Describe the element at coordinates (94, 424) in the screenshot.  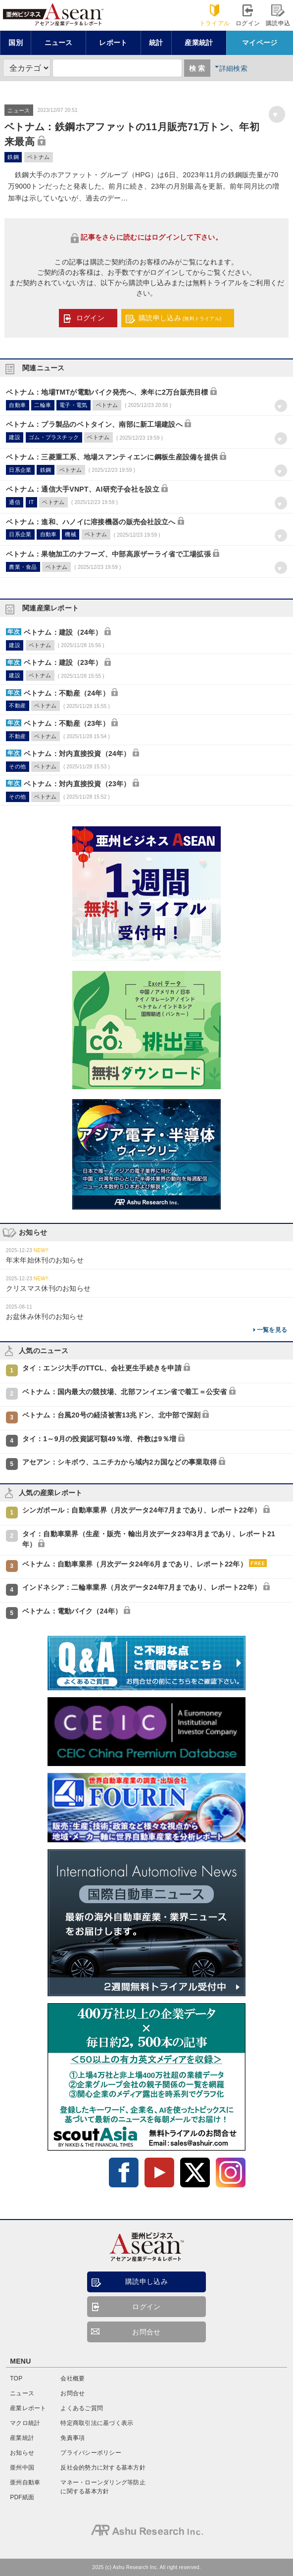
I see `ベトナム：プラ製品のベトタイン、南部に新工場建設へ` at that location.